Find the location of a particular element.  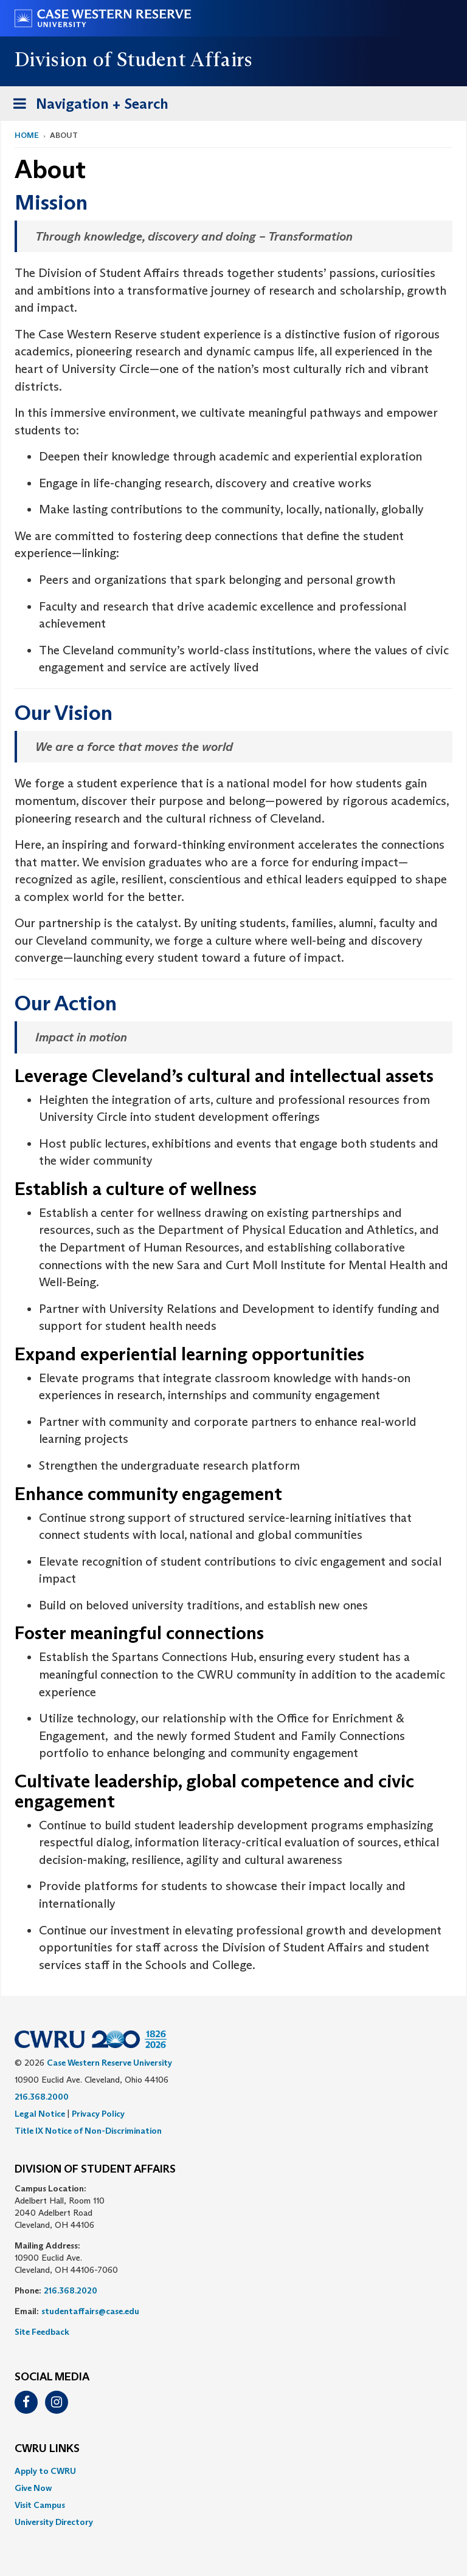

University Directory is located at coordinates (54, 2521).